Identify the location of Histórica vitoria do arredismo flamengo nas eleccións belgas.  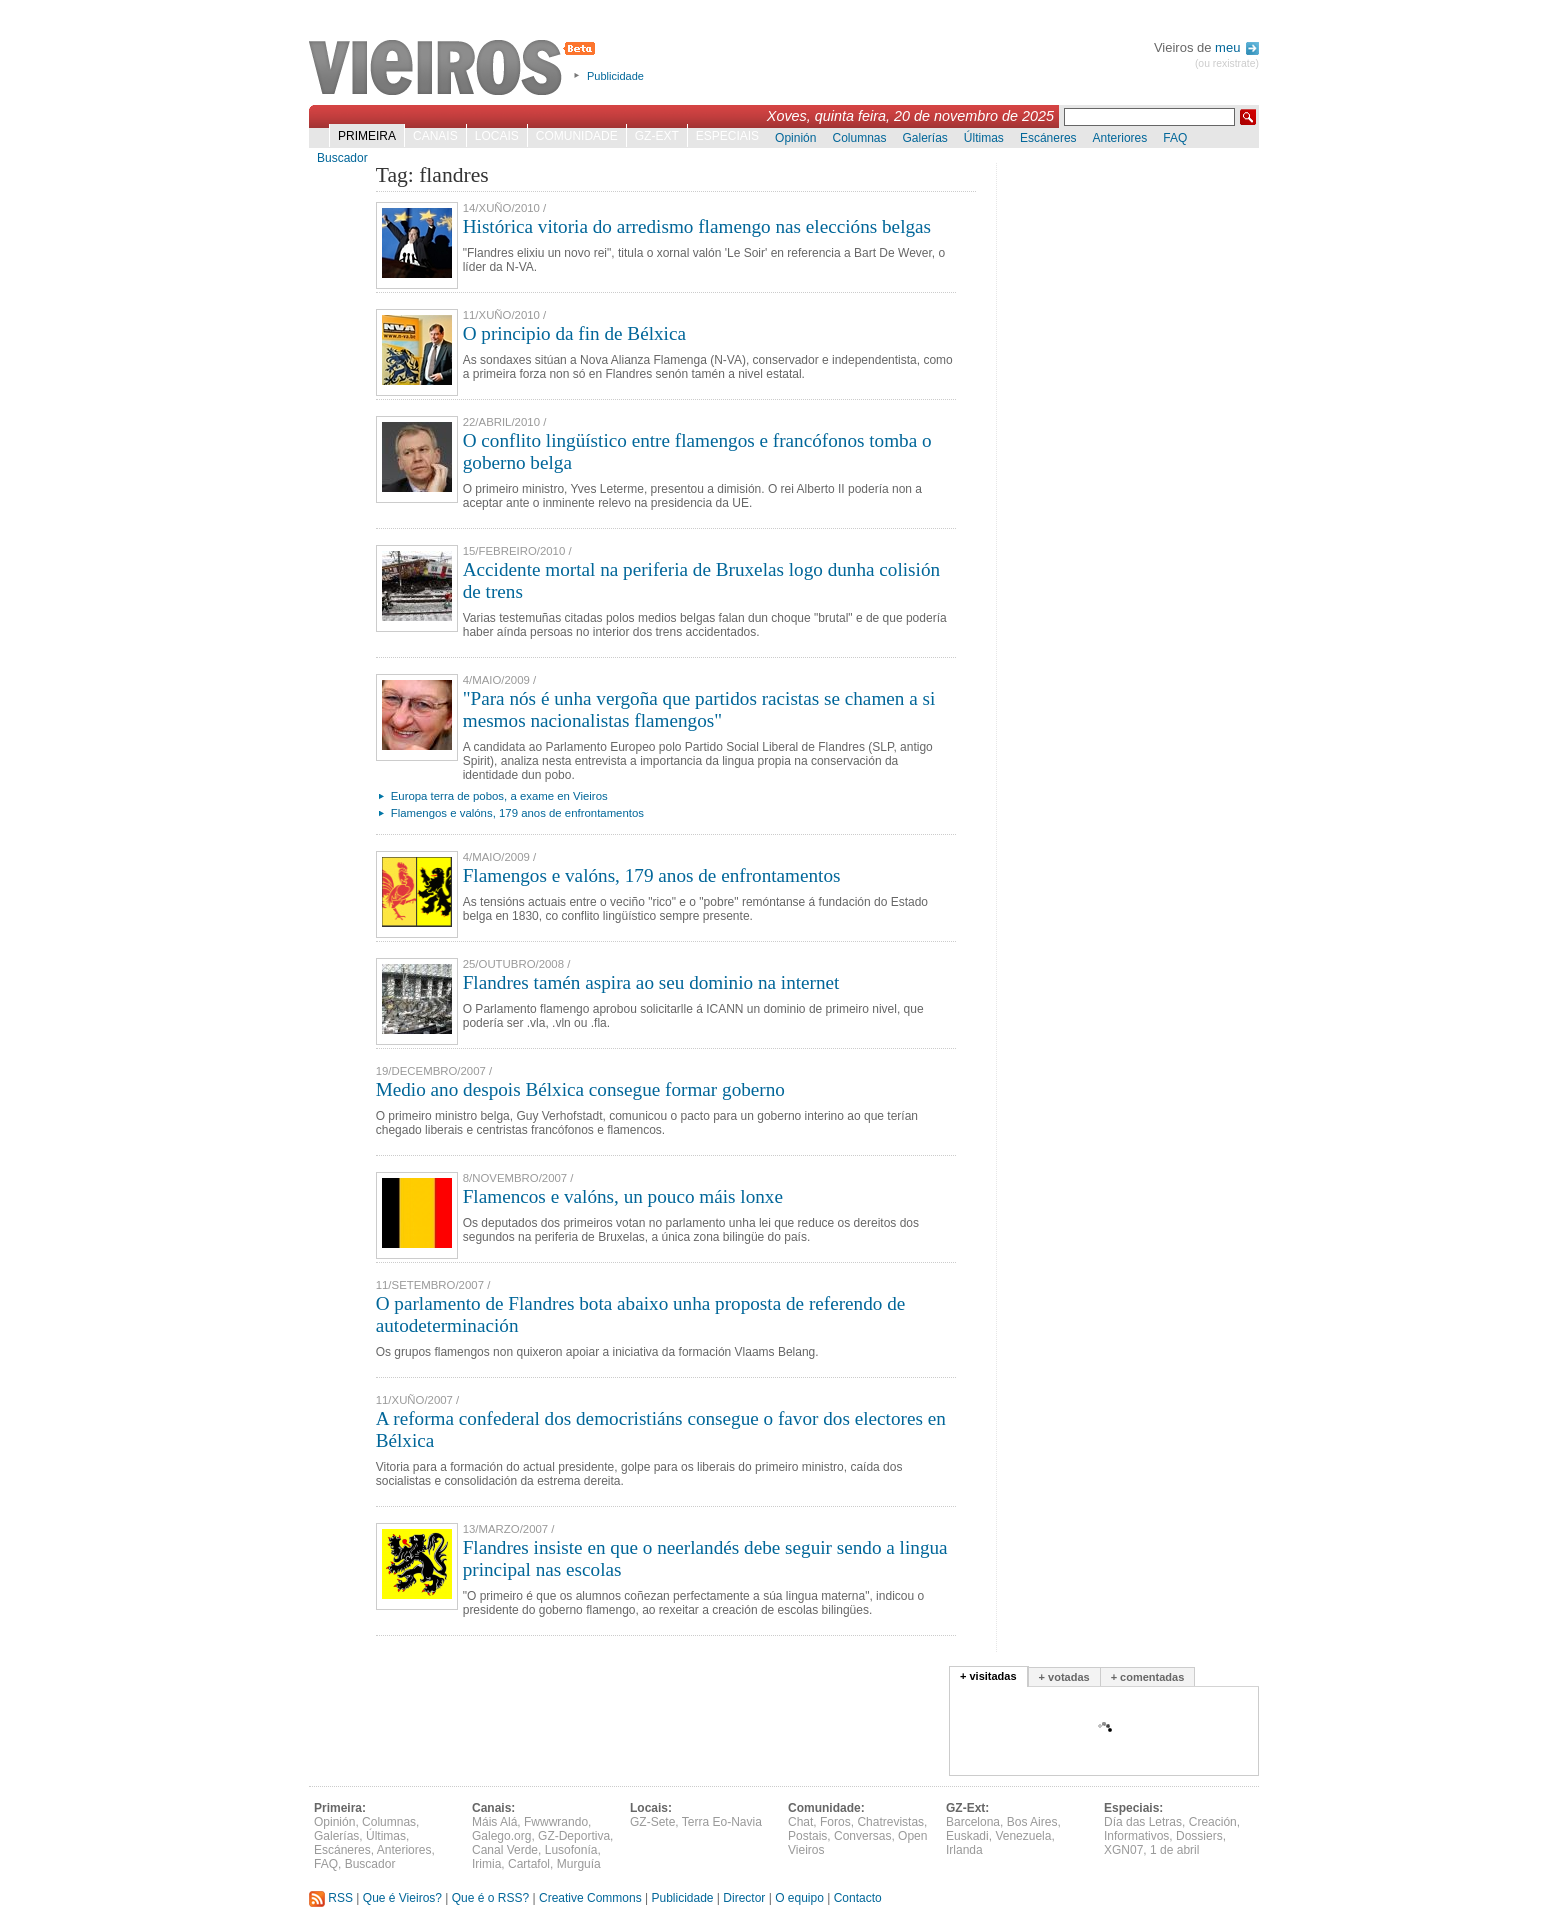
(697, 226).